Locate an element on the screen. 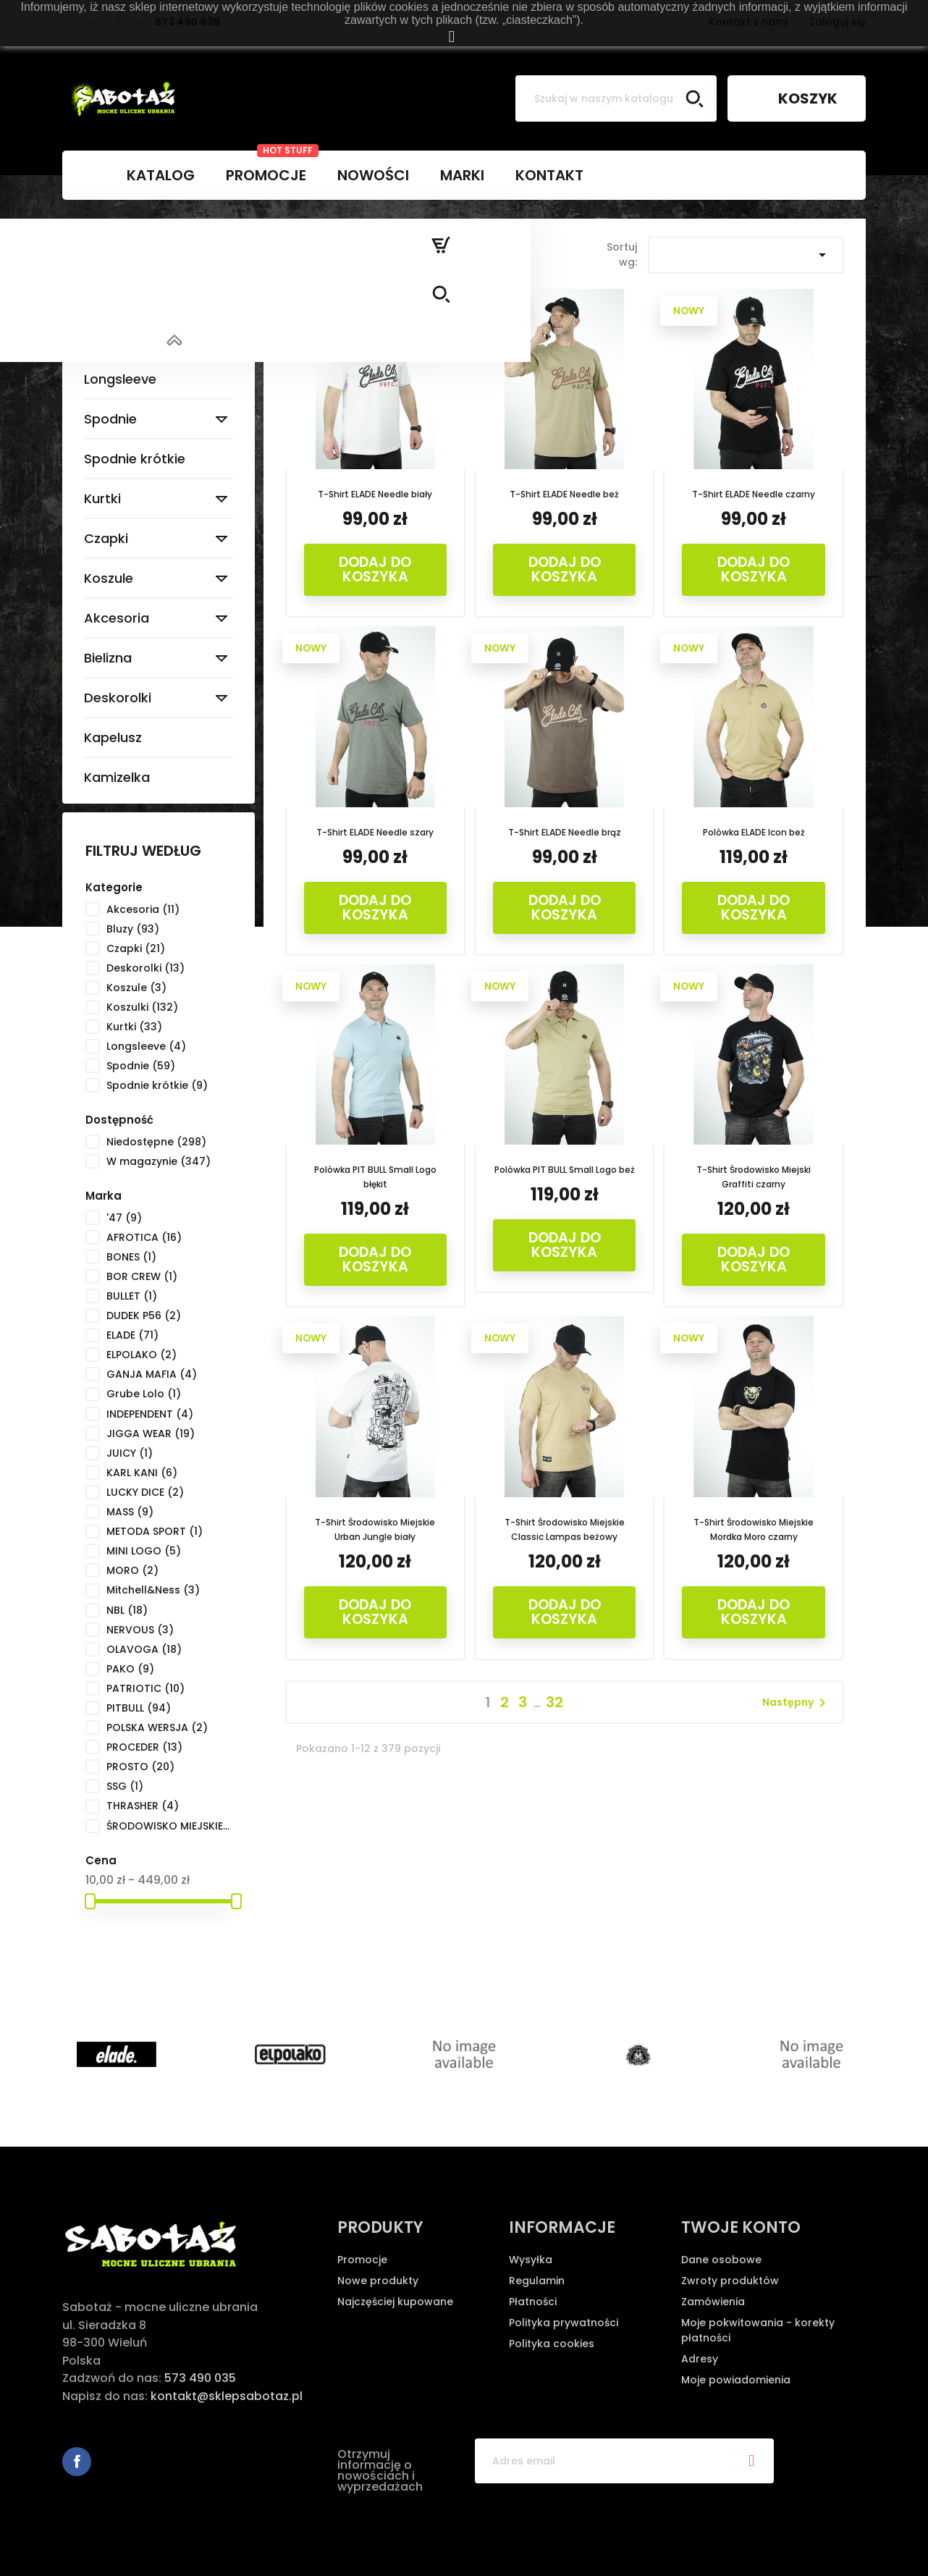 This screenshot has height=2576, width=928. Najczęściej kupowane is located at coordinates (395, 2301).